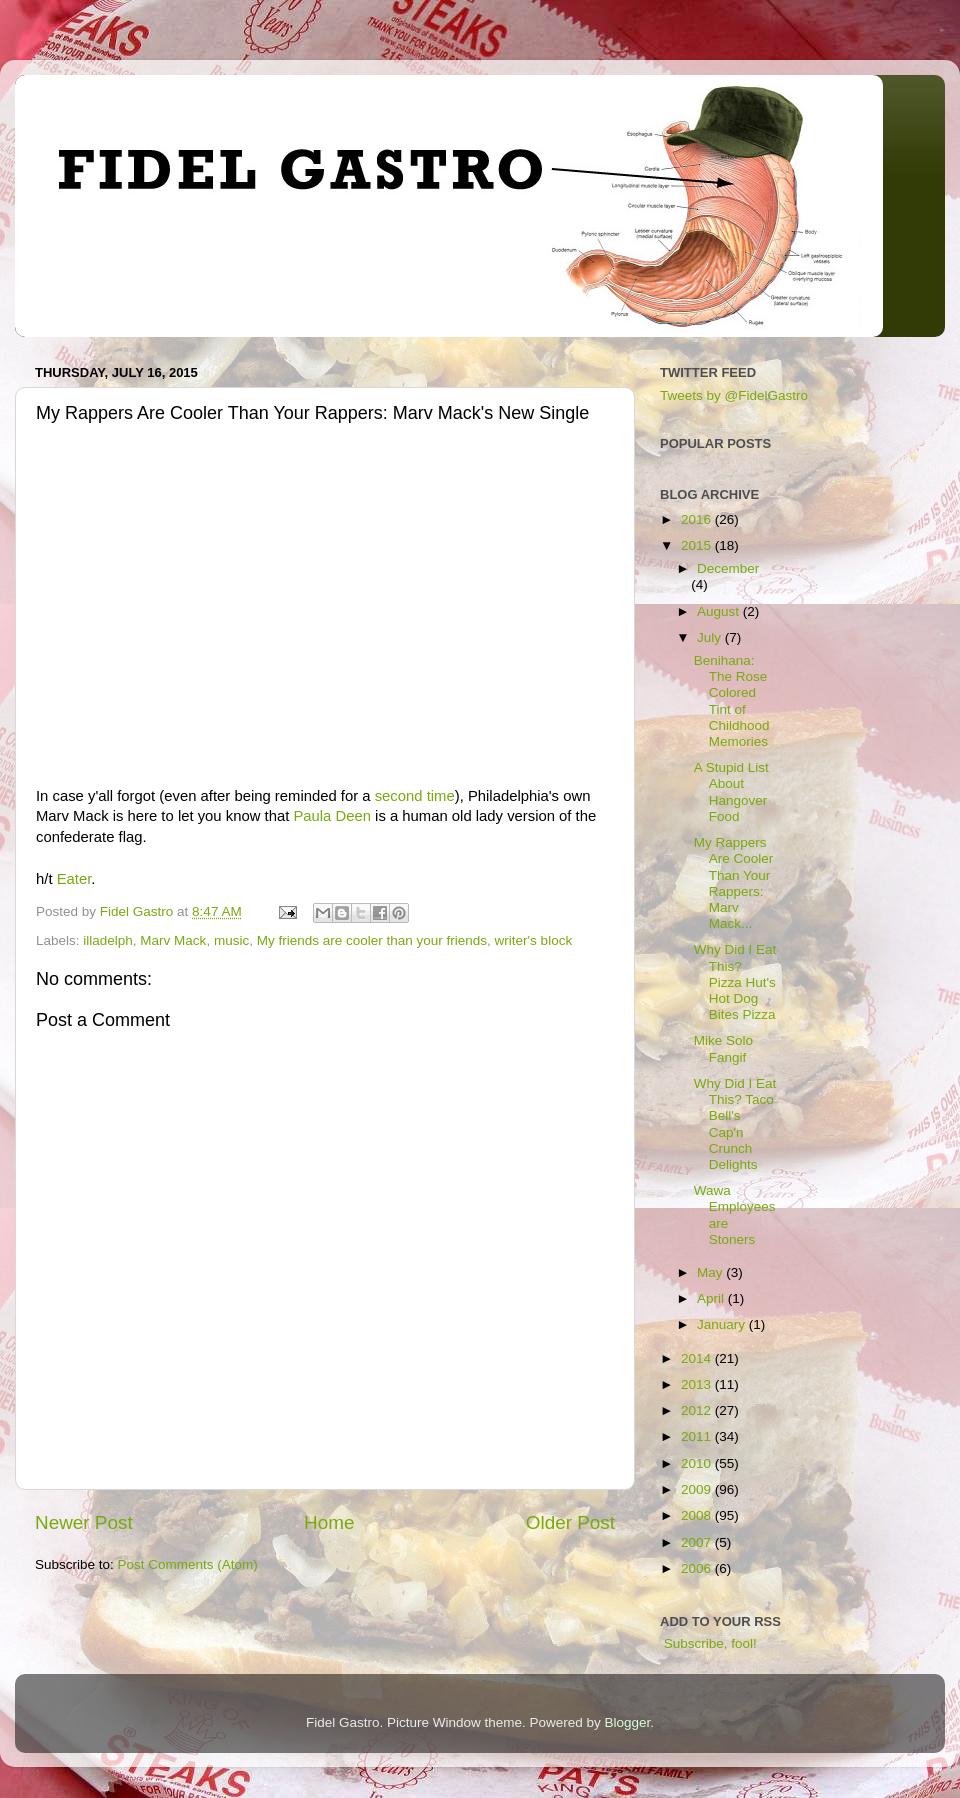 This screenshot has width=960, height=1798. I want to click on 2016, so click(698, 519).